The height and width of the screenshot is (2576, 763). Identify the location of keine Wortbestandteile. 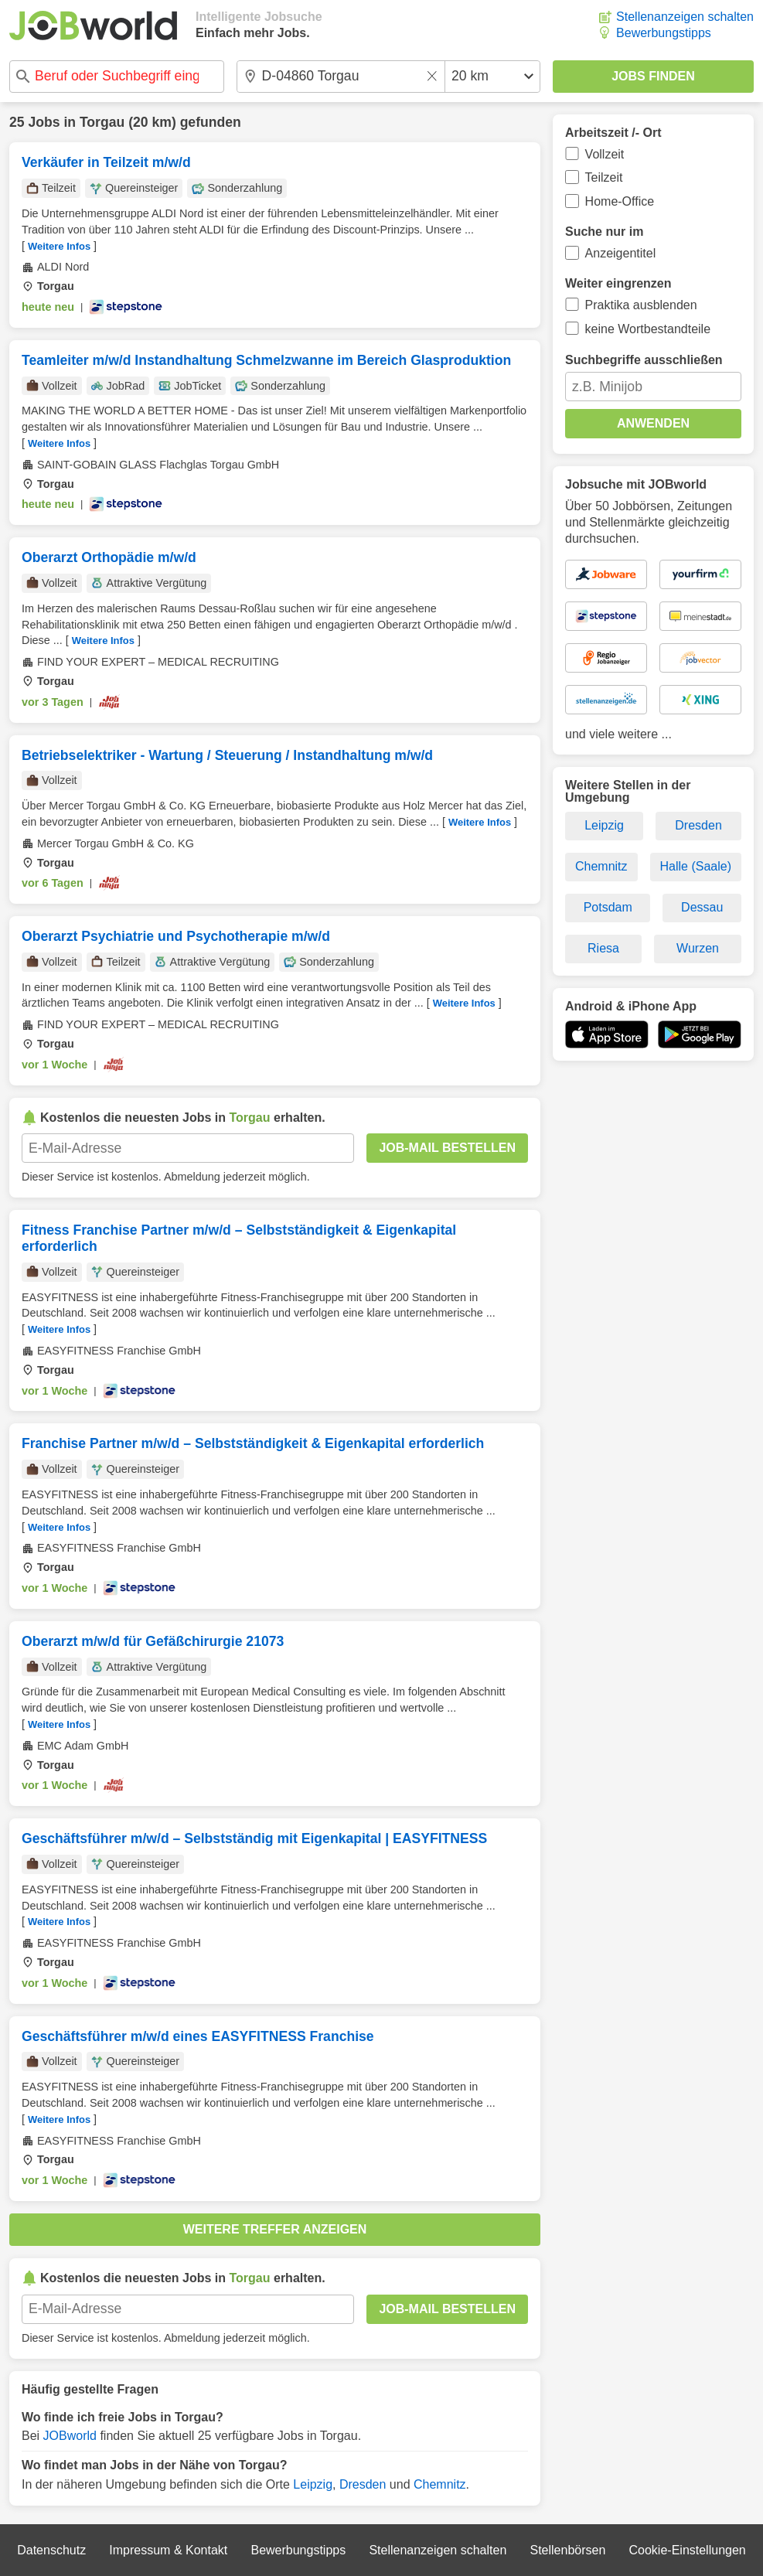
(647, 329).